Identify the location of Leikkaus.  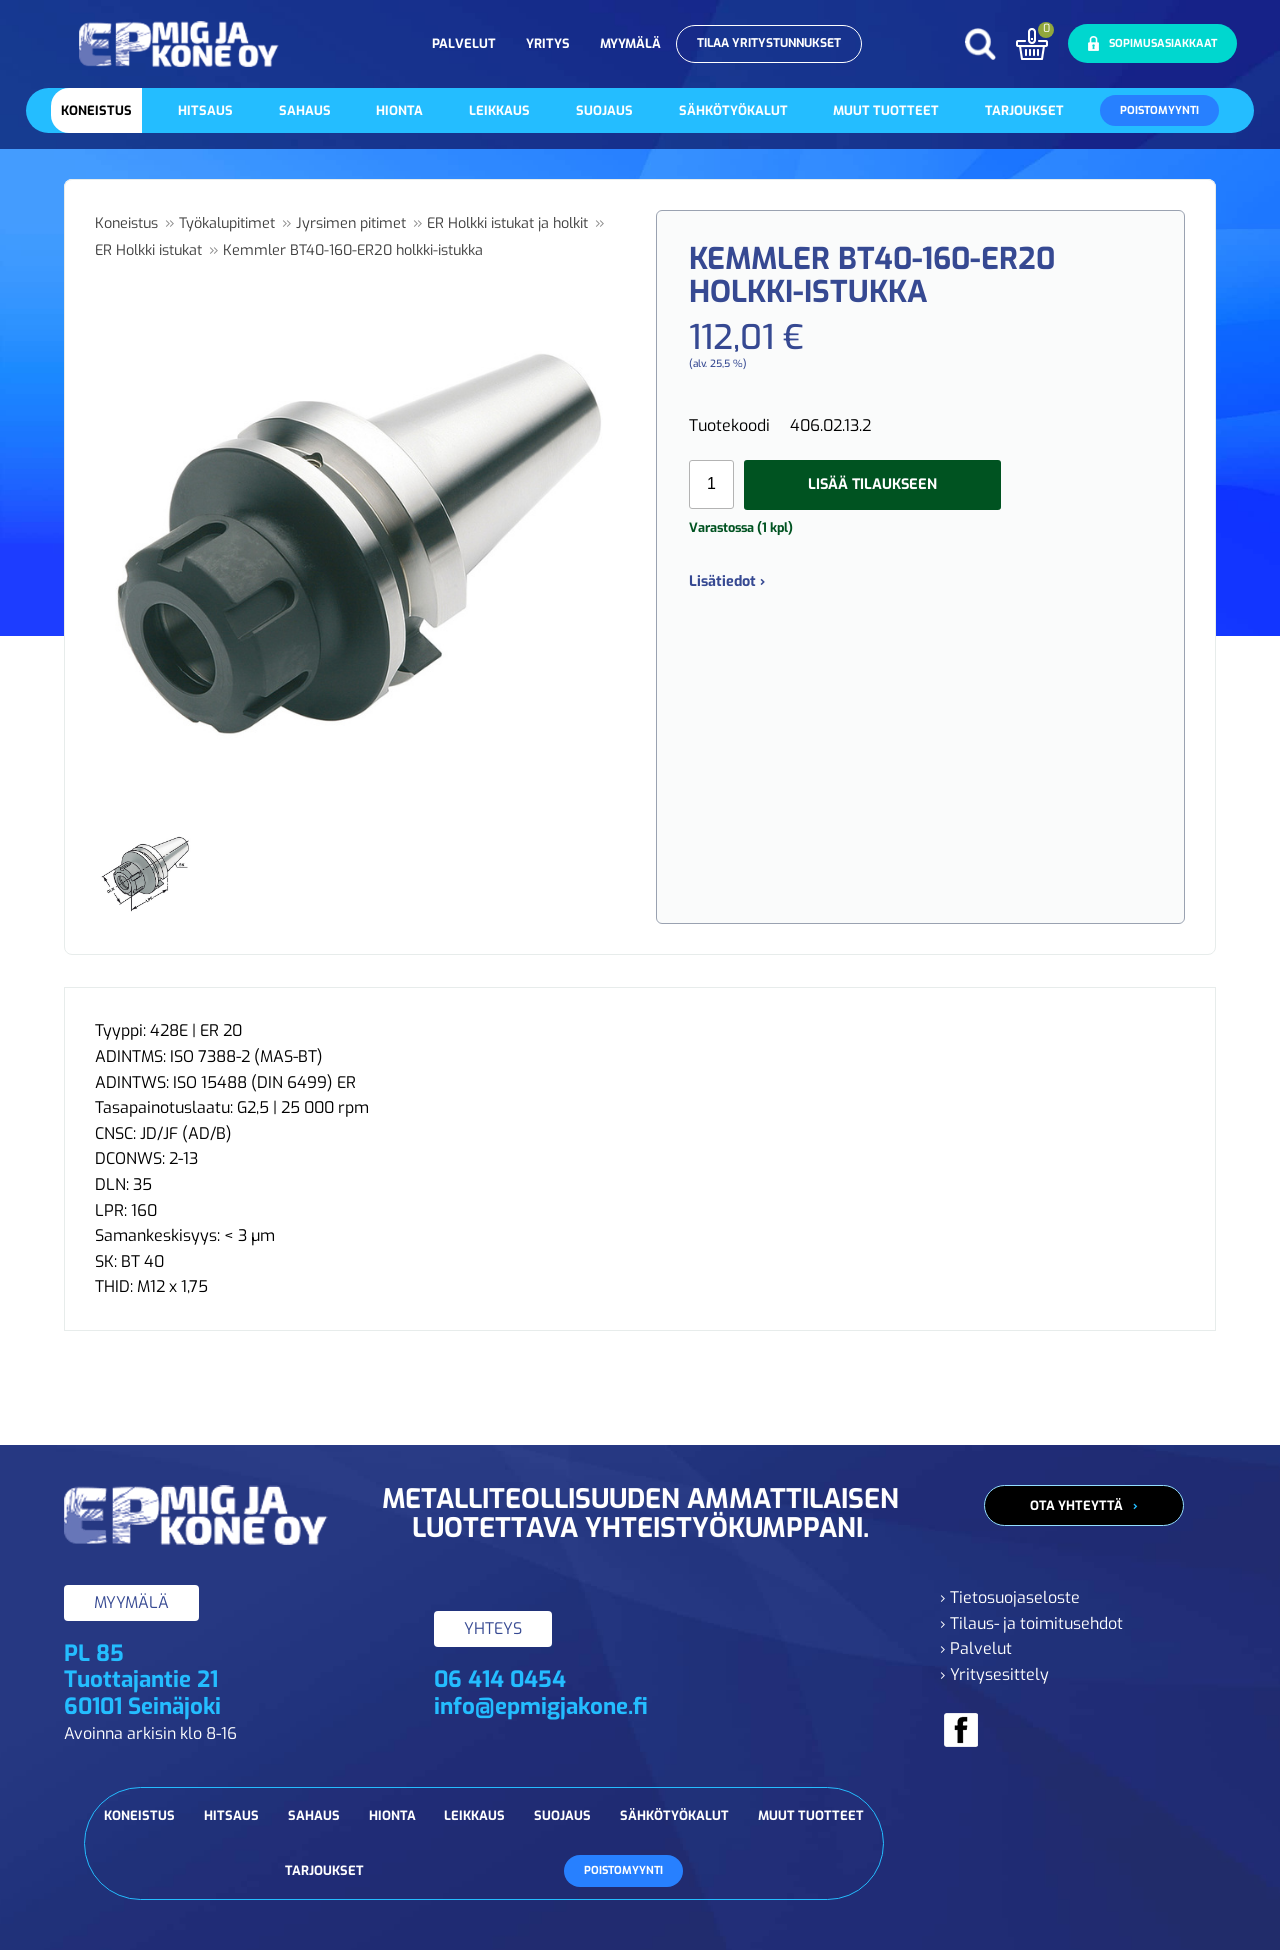
(499, 110).